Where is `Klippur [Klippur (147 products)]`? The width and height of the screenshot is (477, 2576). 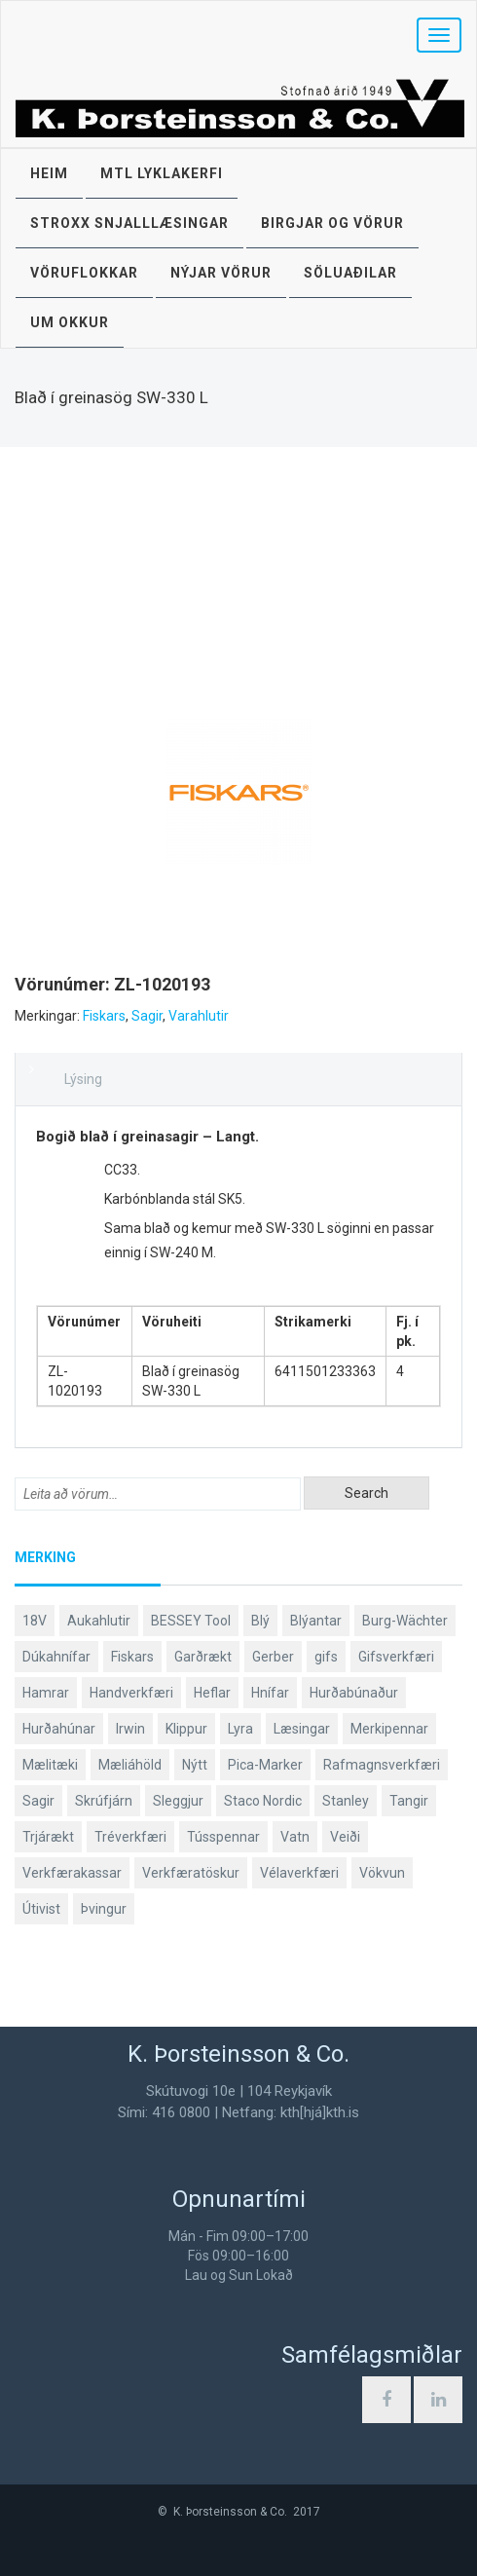 Klippur [Klippur (147 products)] is located at coordinates (186, 1728).